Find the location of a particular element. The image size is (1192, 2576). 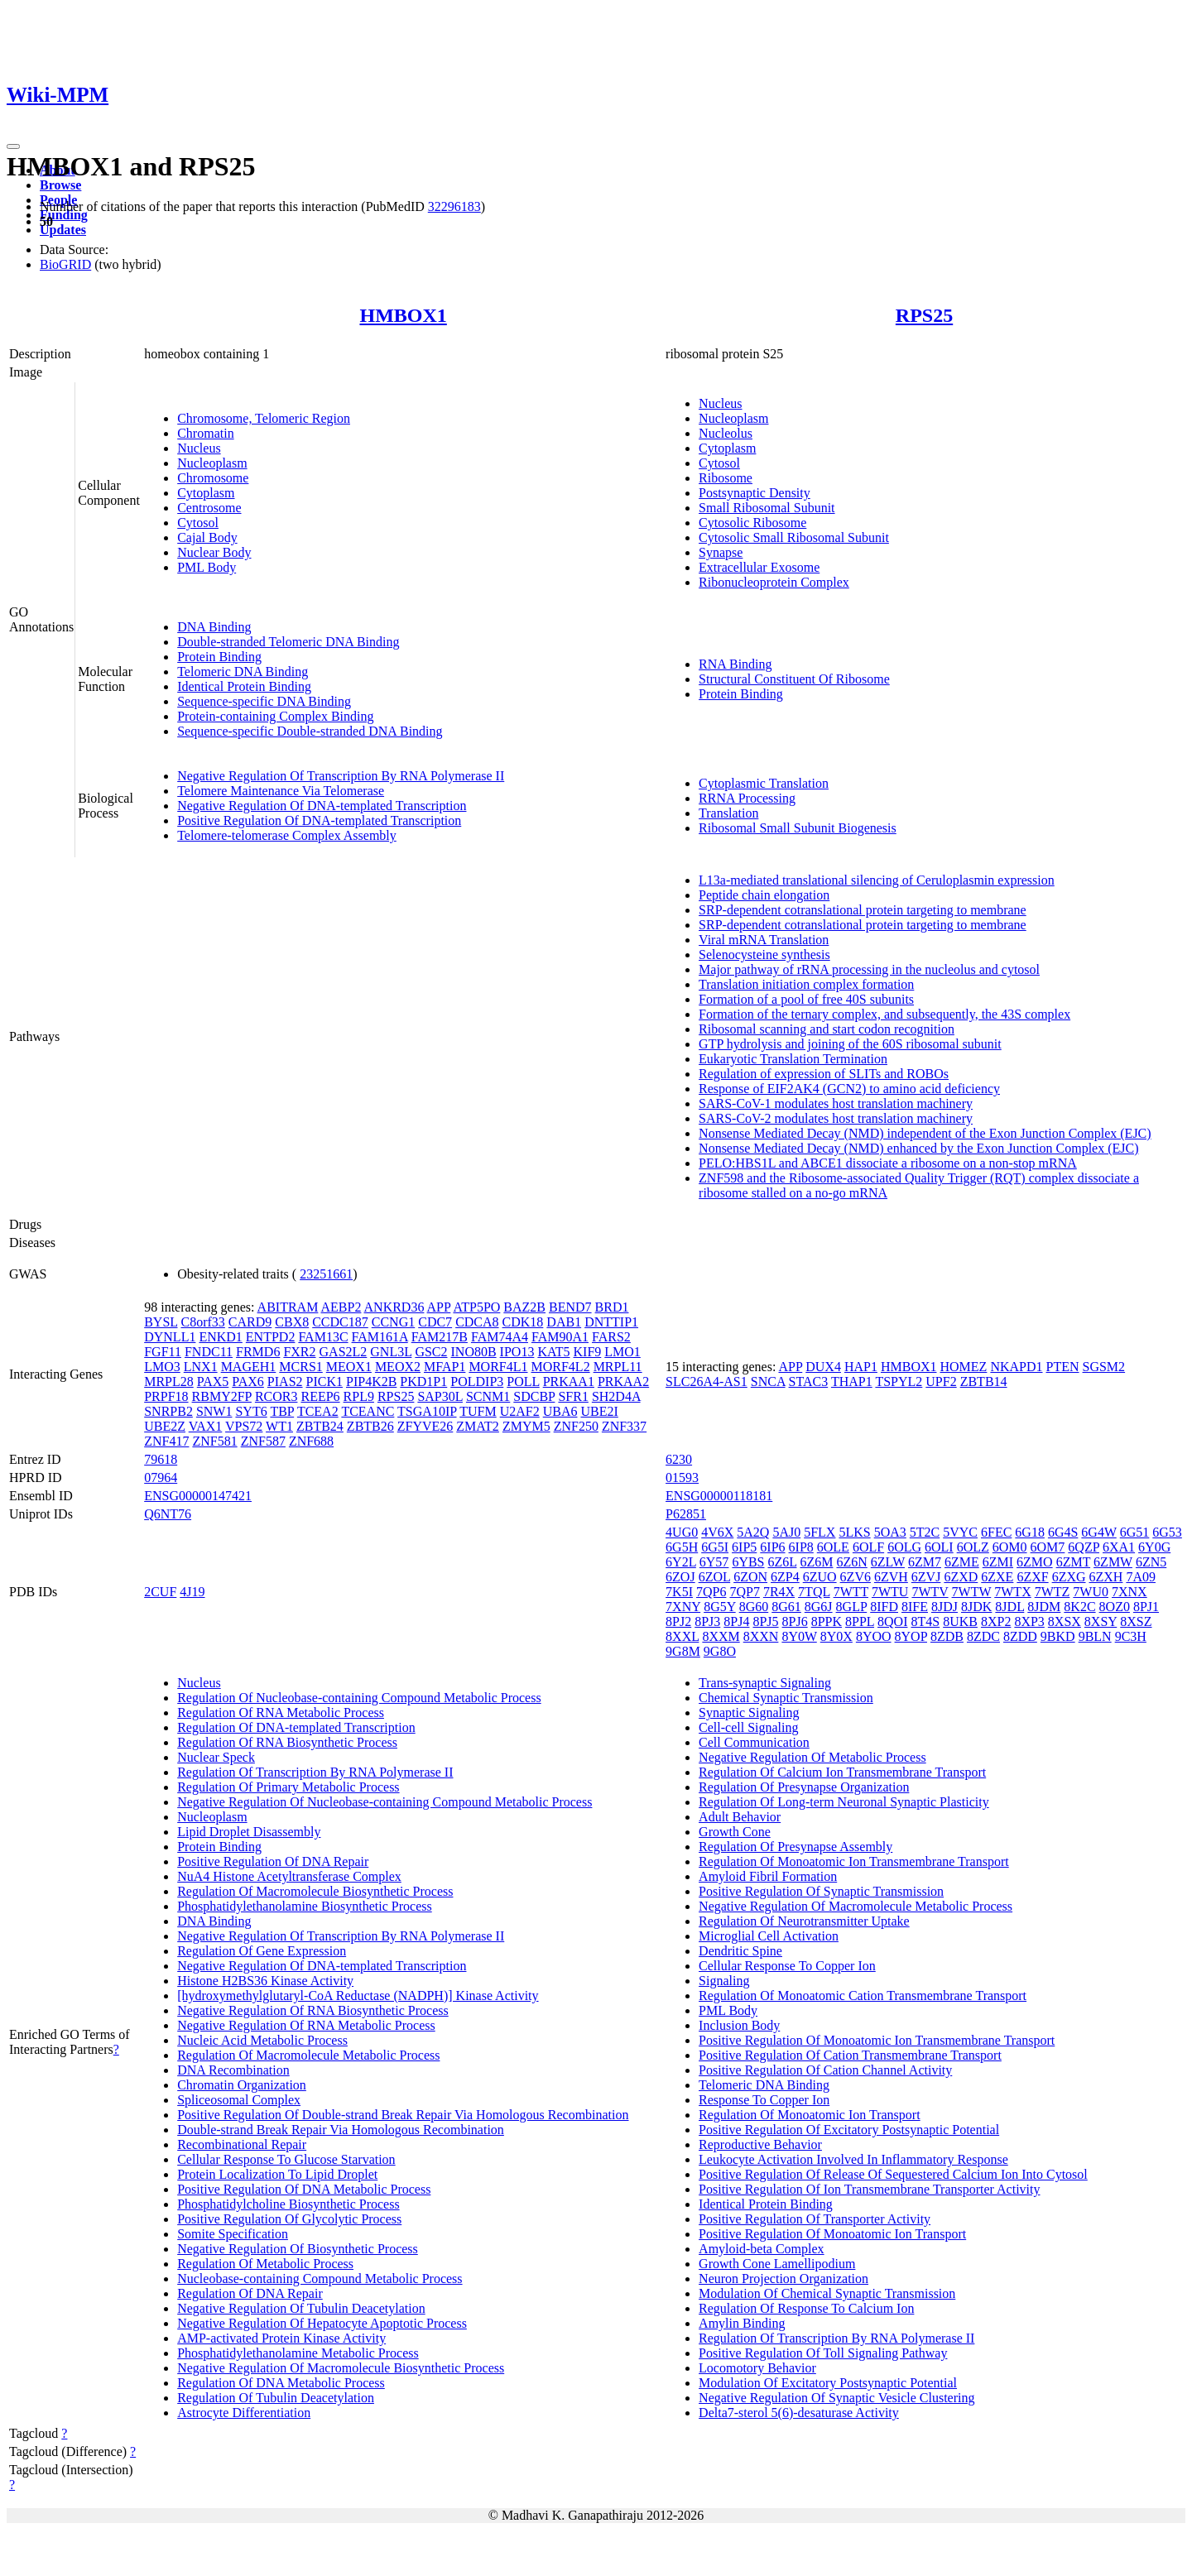

5A2Q is located at coordinates (753, 1532).